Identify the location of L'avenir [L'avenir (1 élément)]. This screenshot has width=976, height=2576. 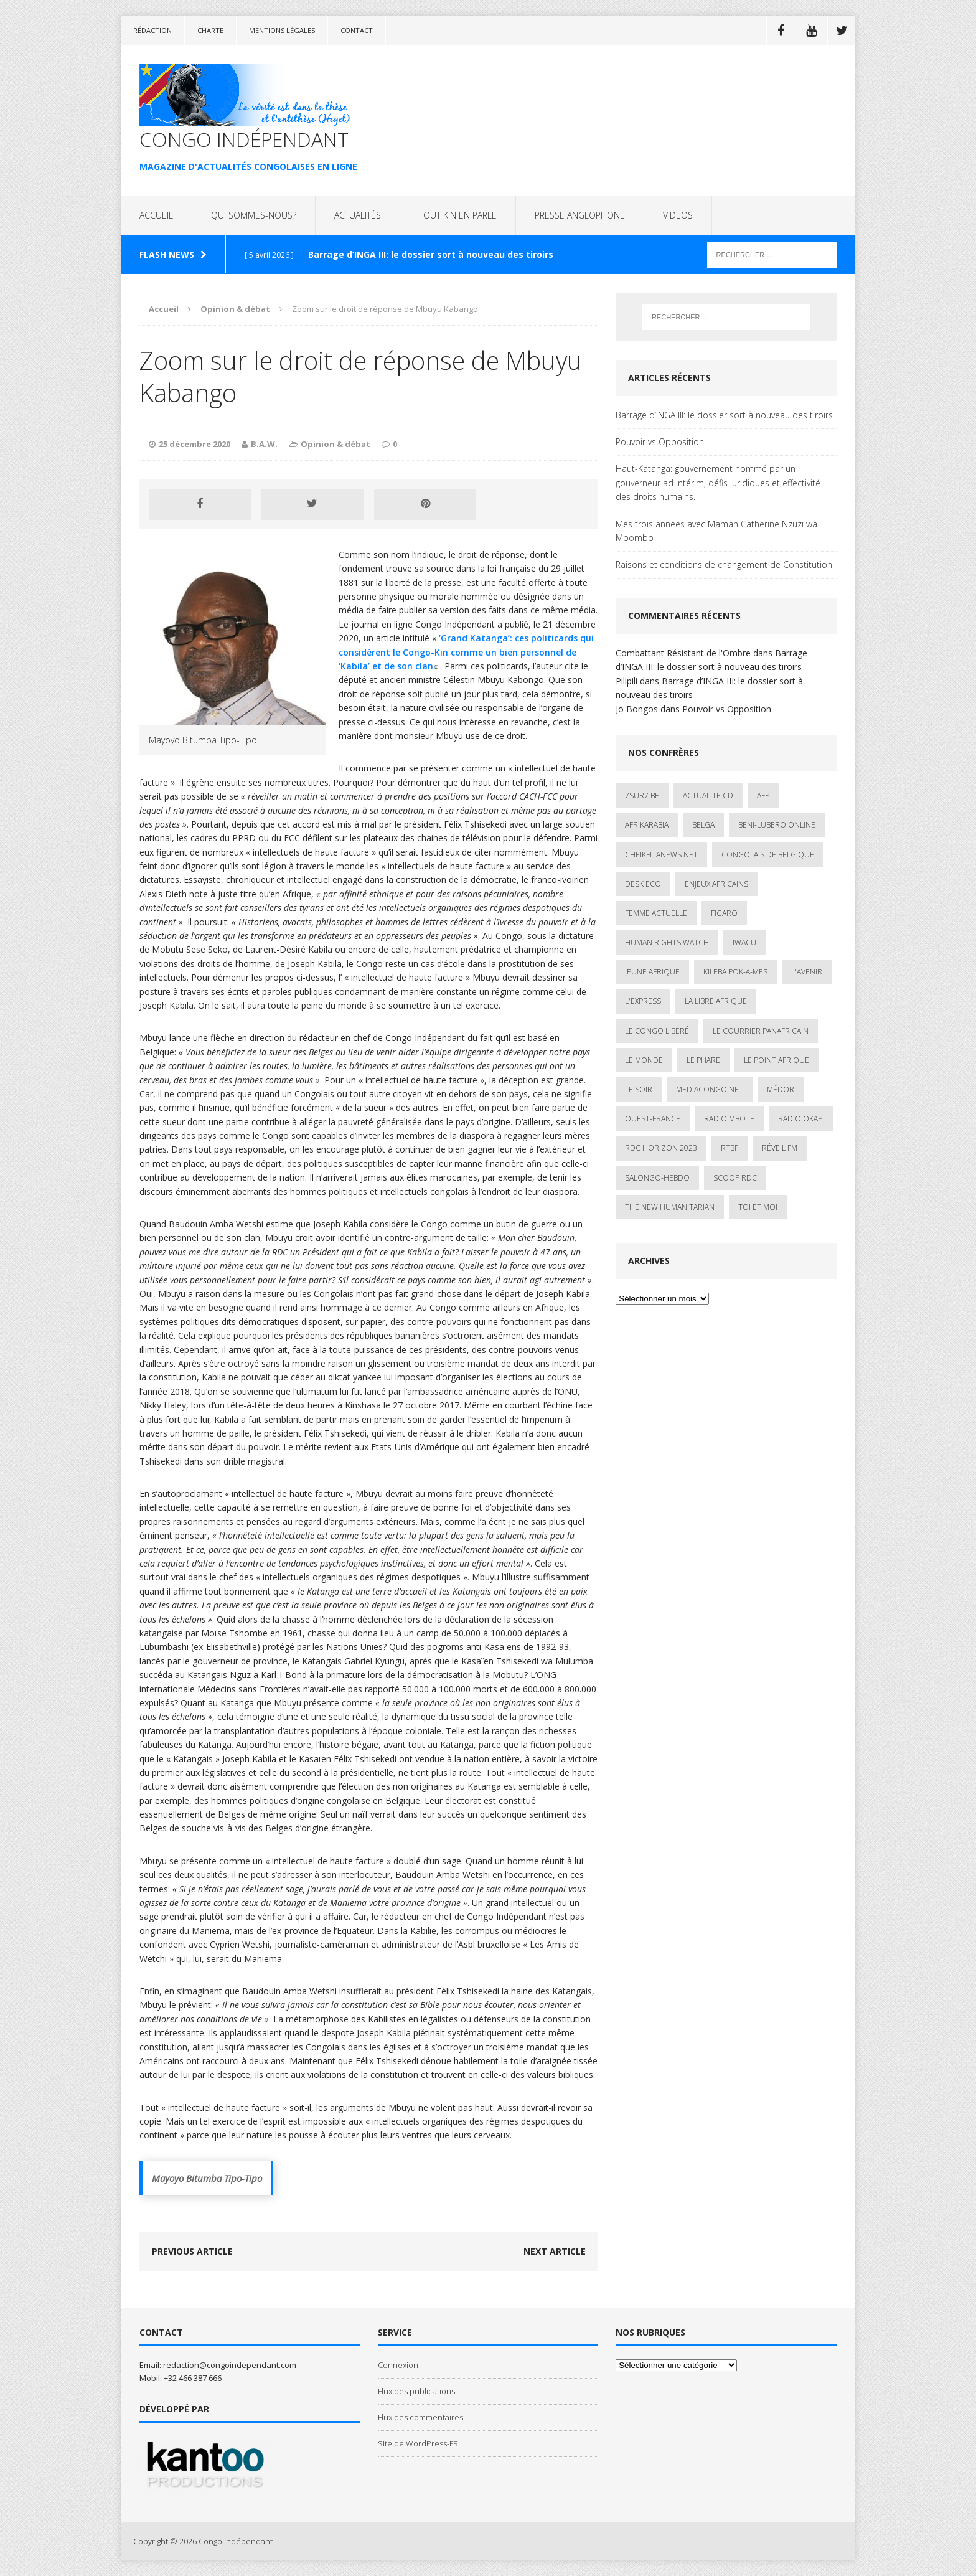
(806, 971).